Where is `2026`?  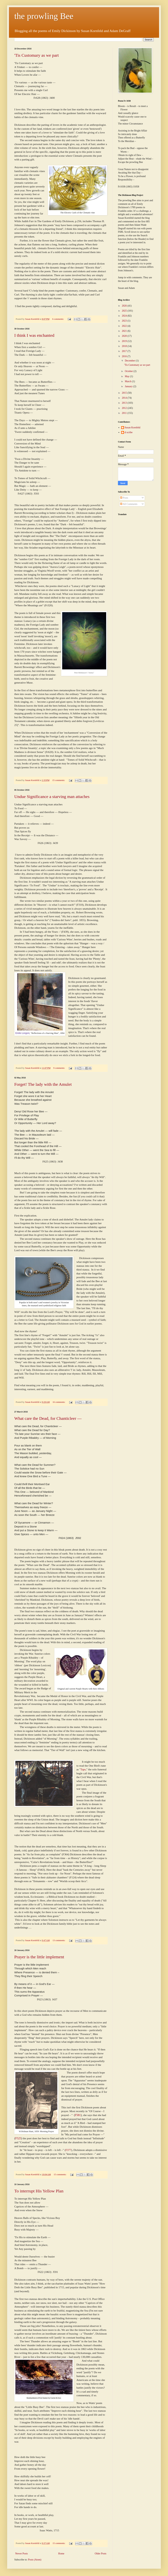
2026 is located at coordinates (125, 305).